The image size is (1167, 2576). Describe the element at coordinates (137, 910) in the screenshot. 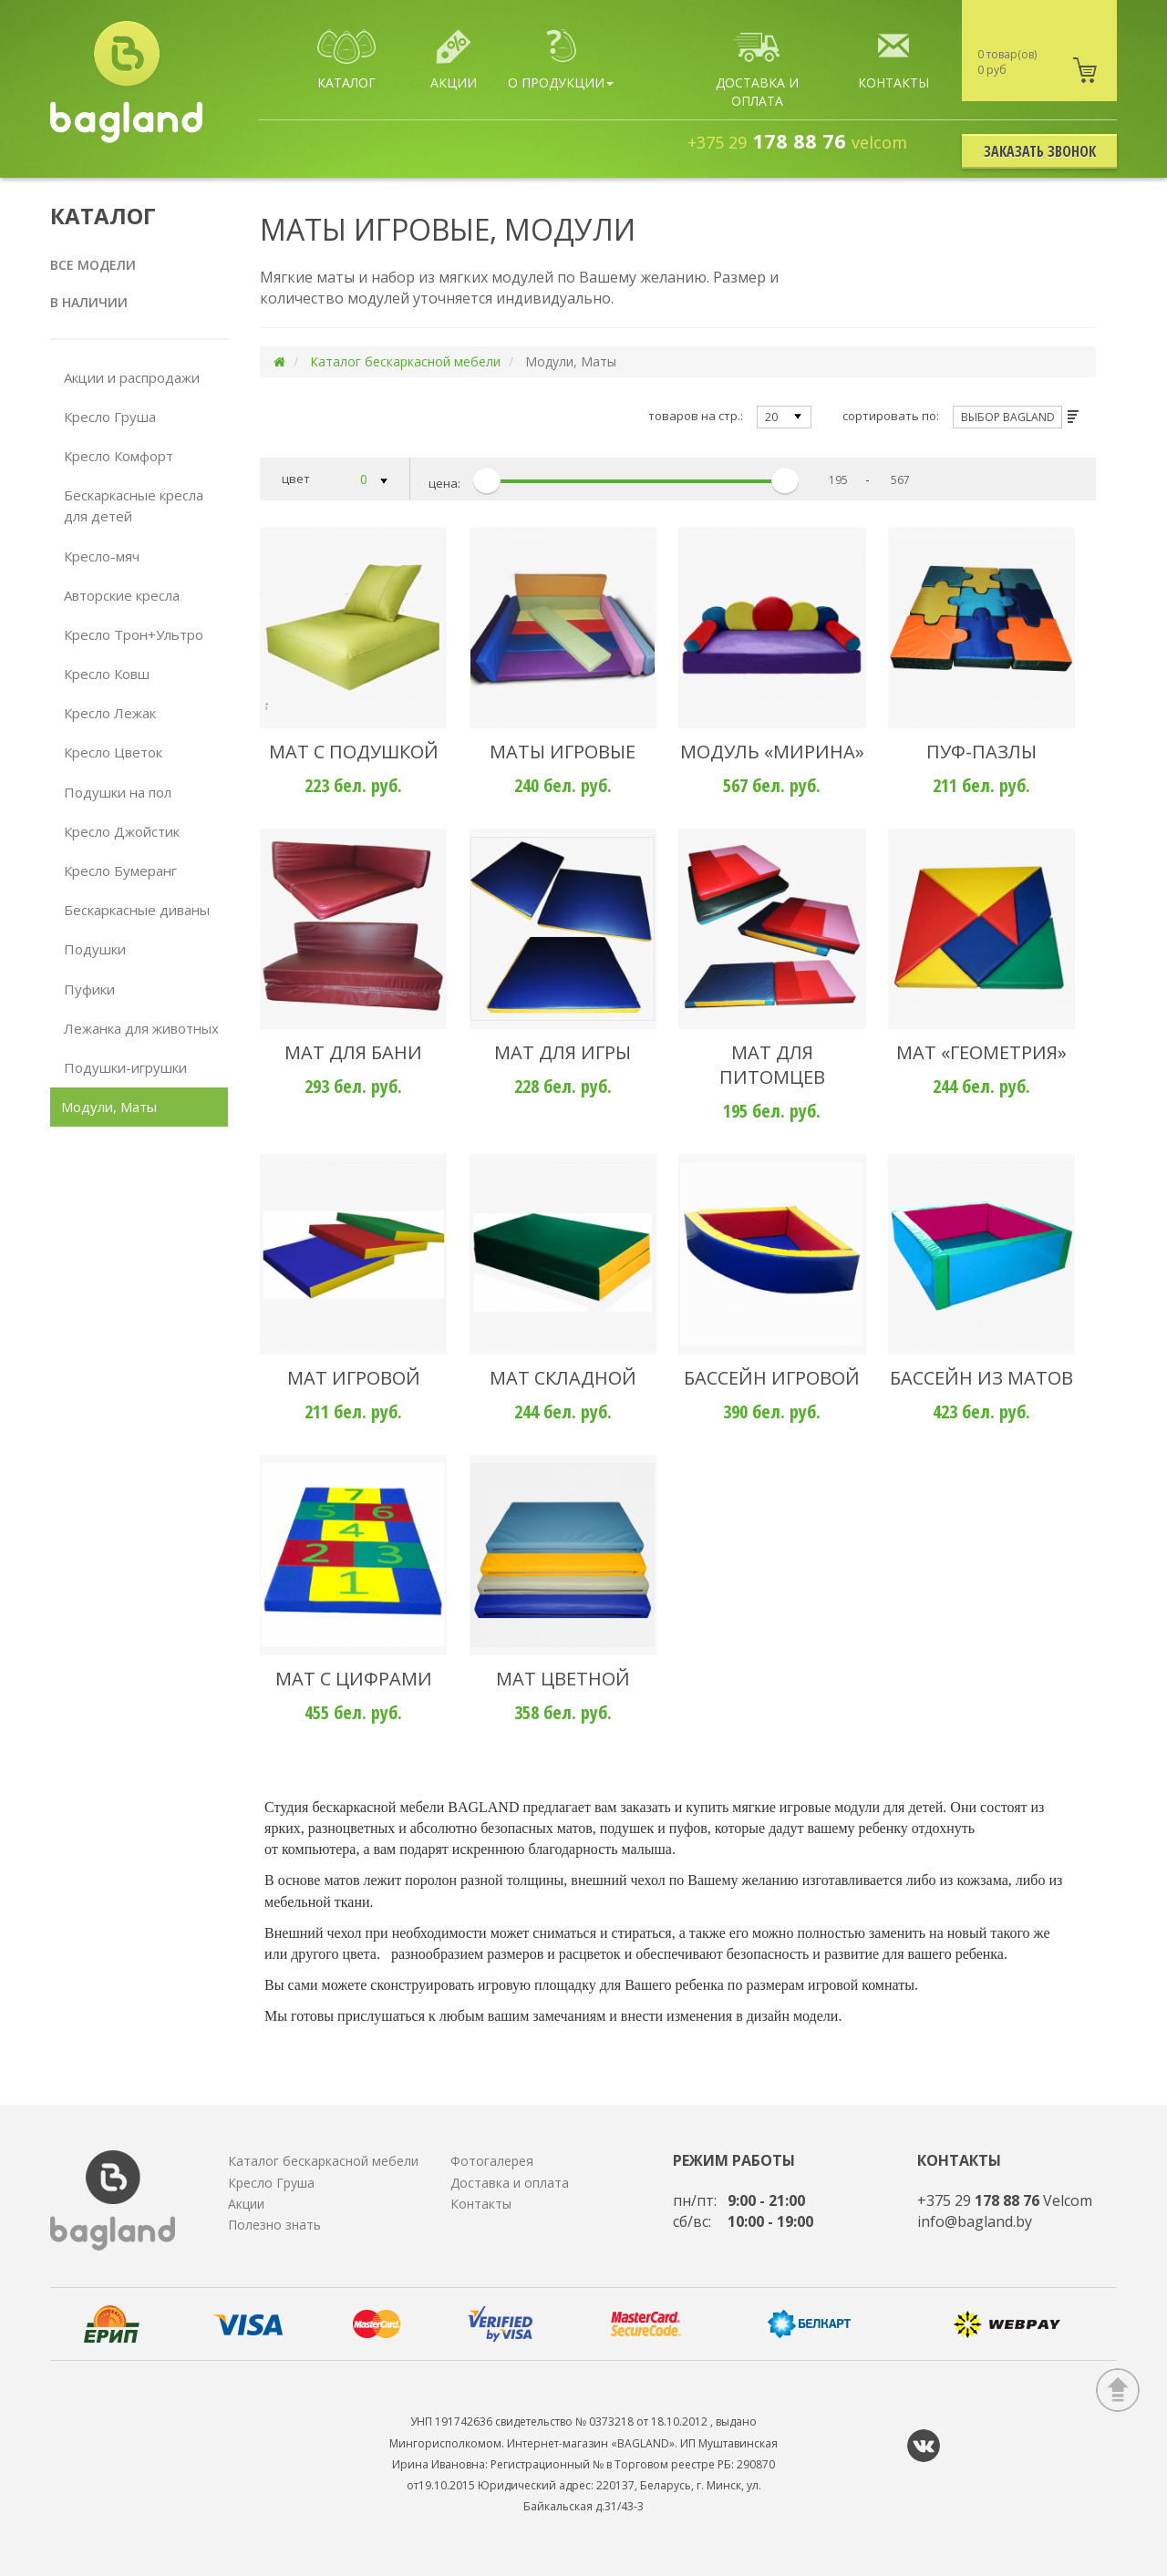

I see `Бескаркасные диваны` at that location.